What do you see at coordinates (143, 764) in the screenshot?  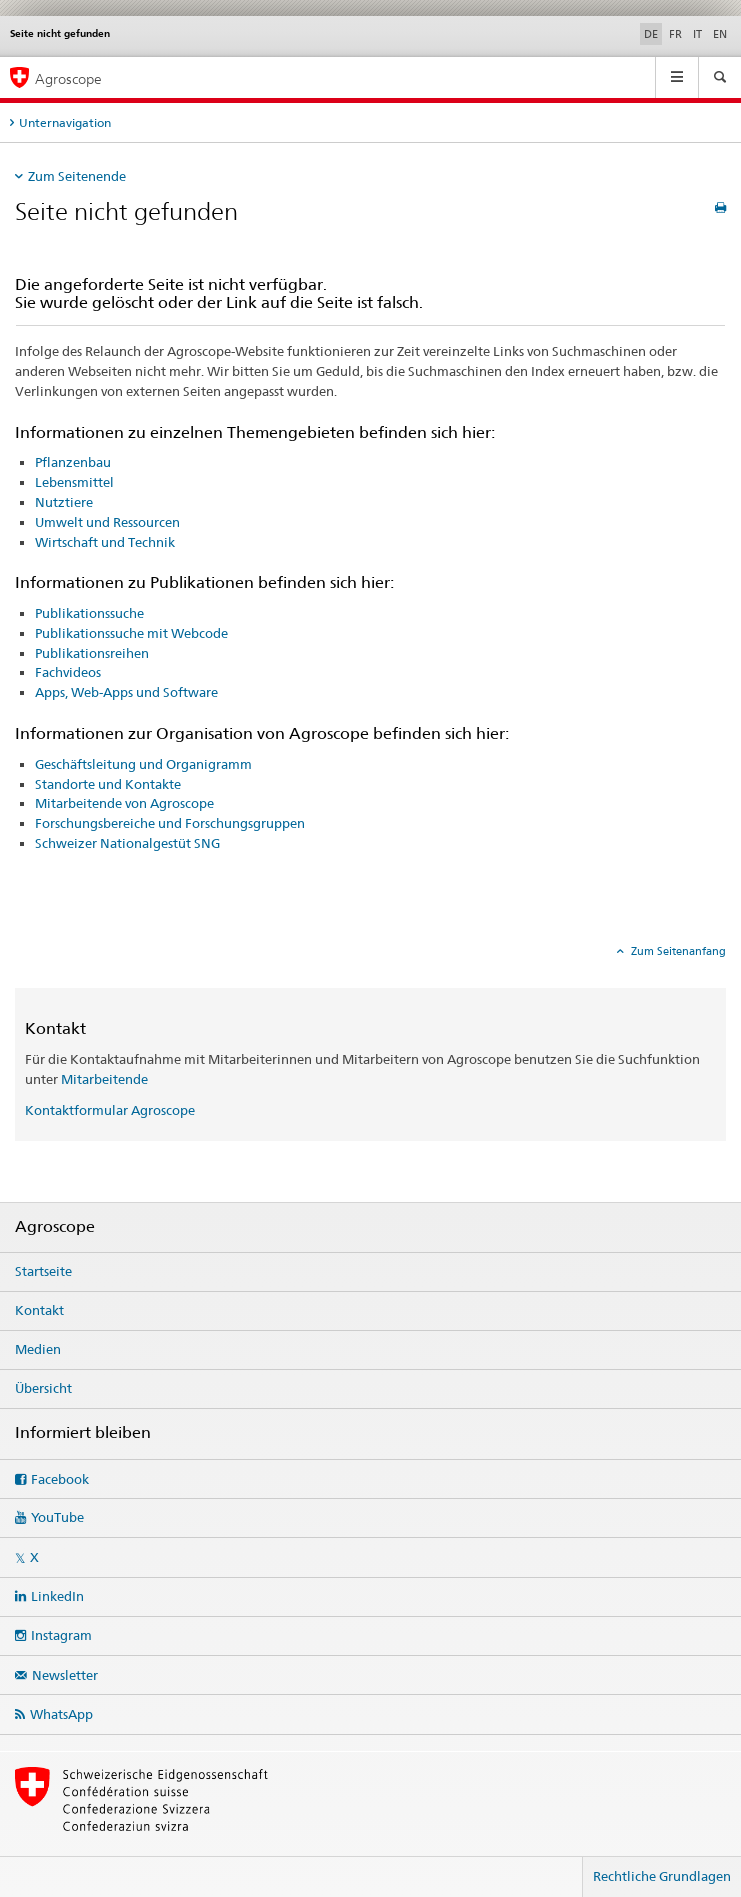 I see `Geschäftsleitung und Organigramm` at bounding box center [143, 764].